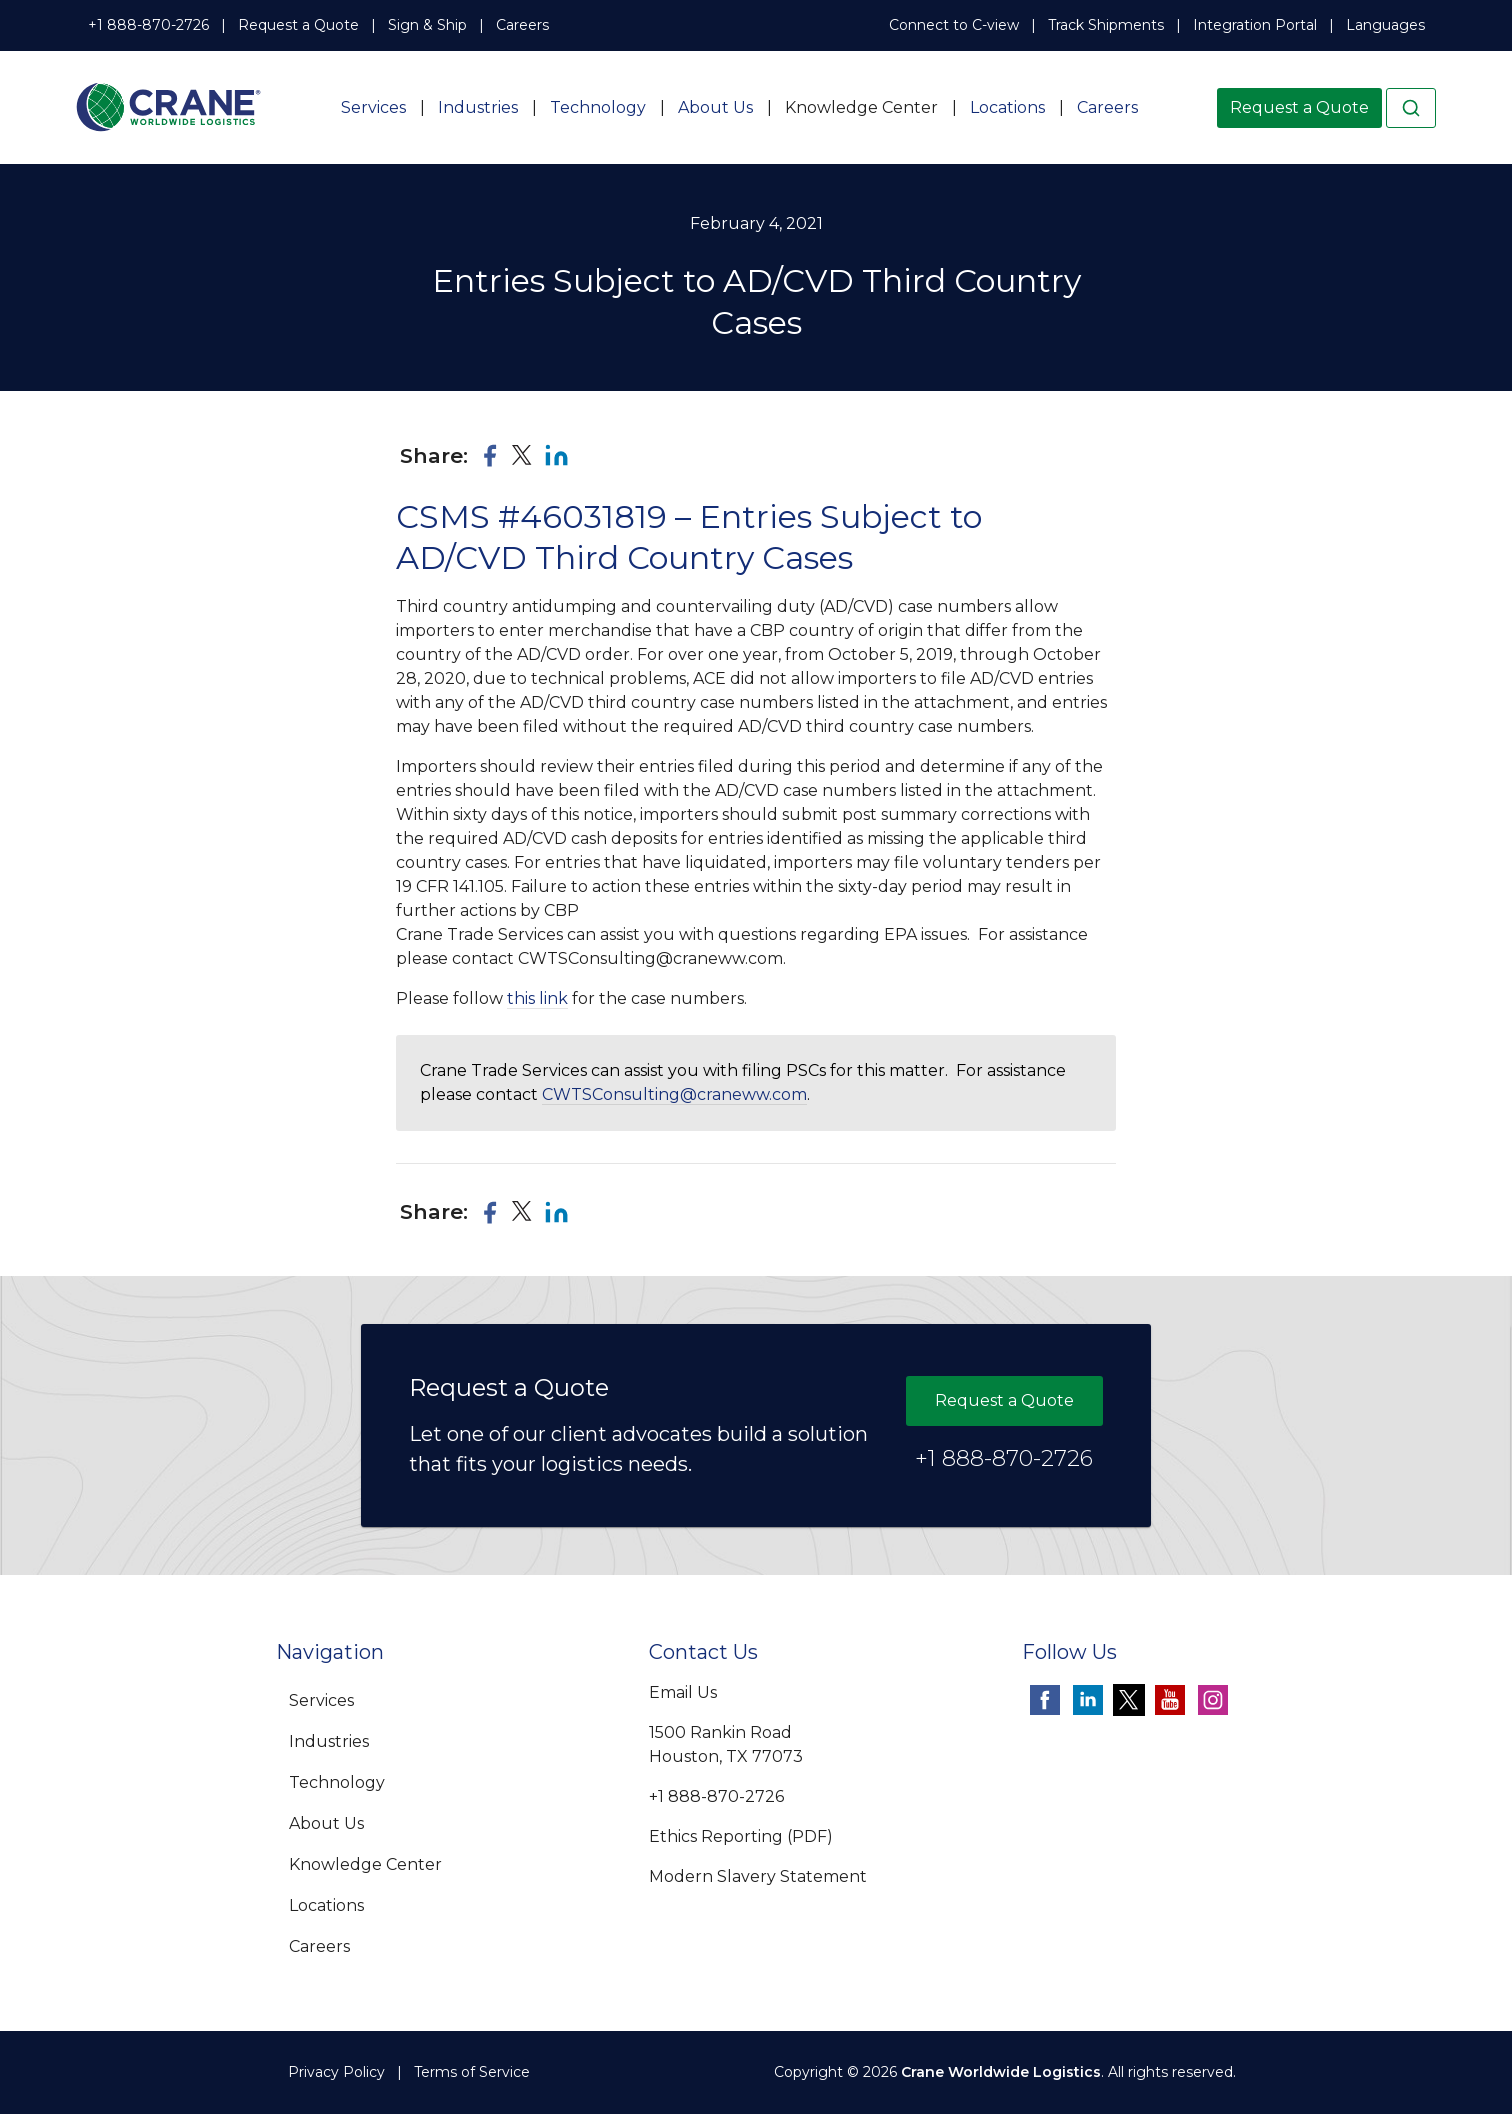 The image size is (1512, 2114). I want to click on Request a Quote, so click(298, 25).